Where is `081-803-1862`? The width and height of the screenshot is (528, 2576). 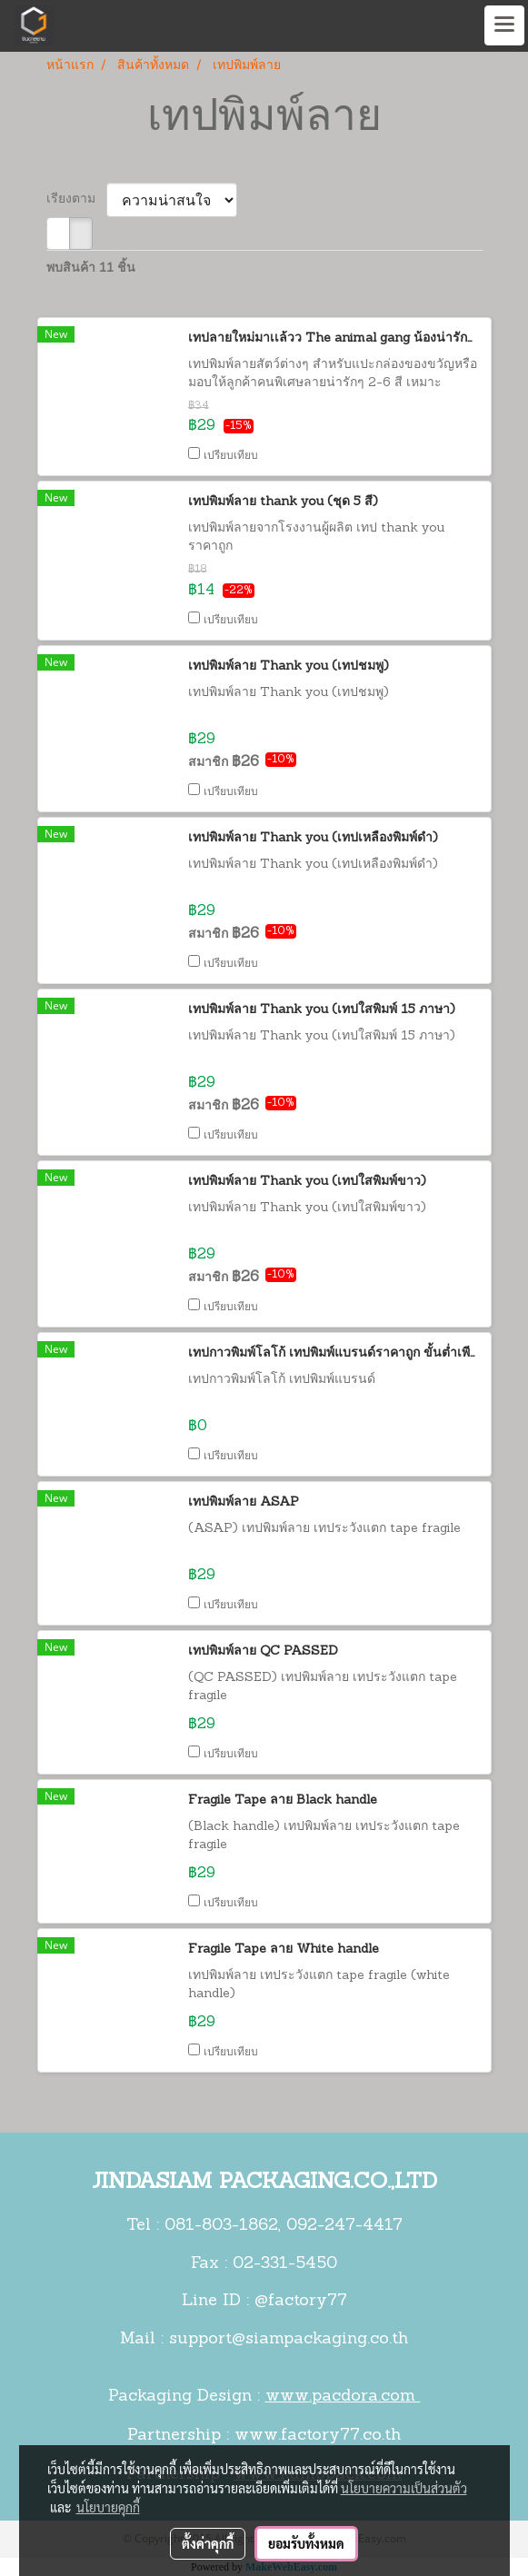 081-803-1862 is located at coordinates (221, 2225).